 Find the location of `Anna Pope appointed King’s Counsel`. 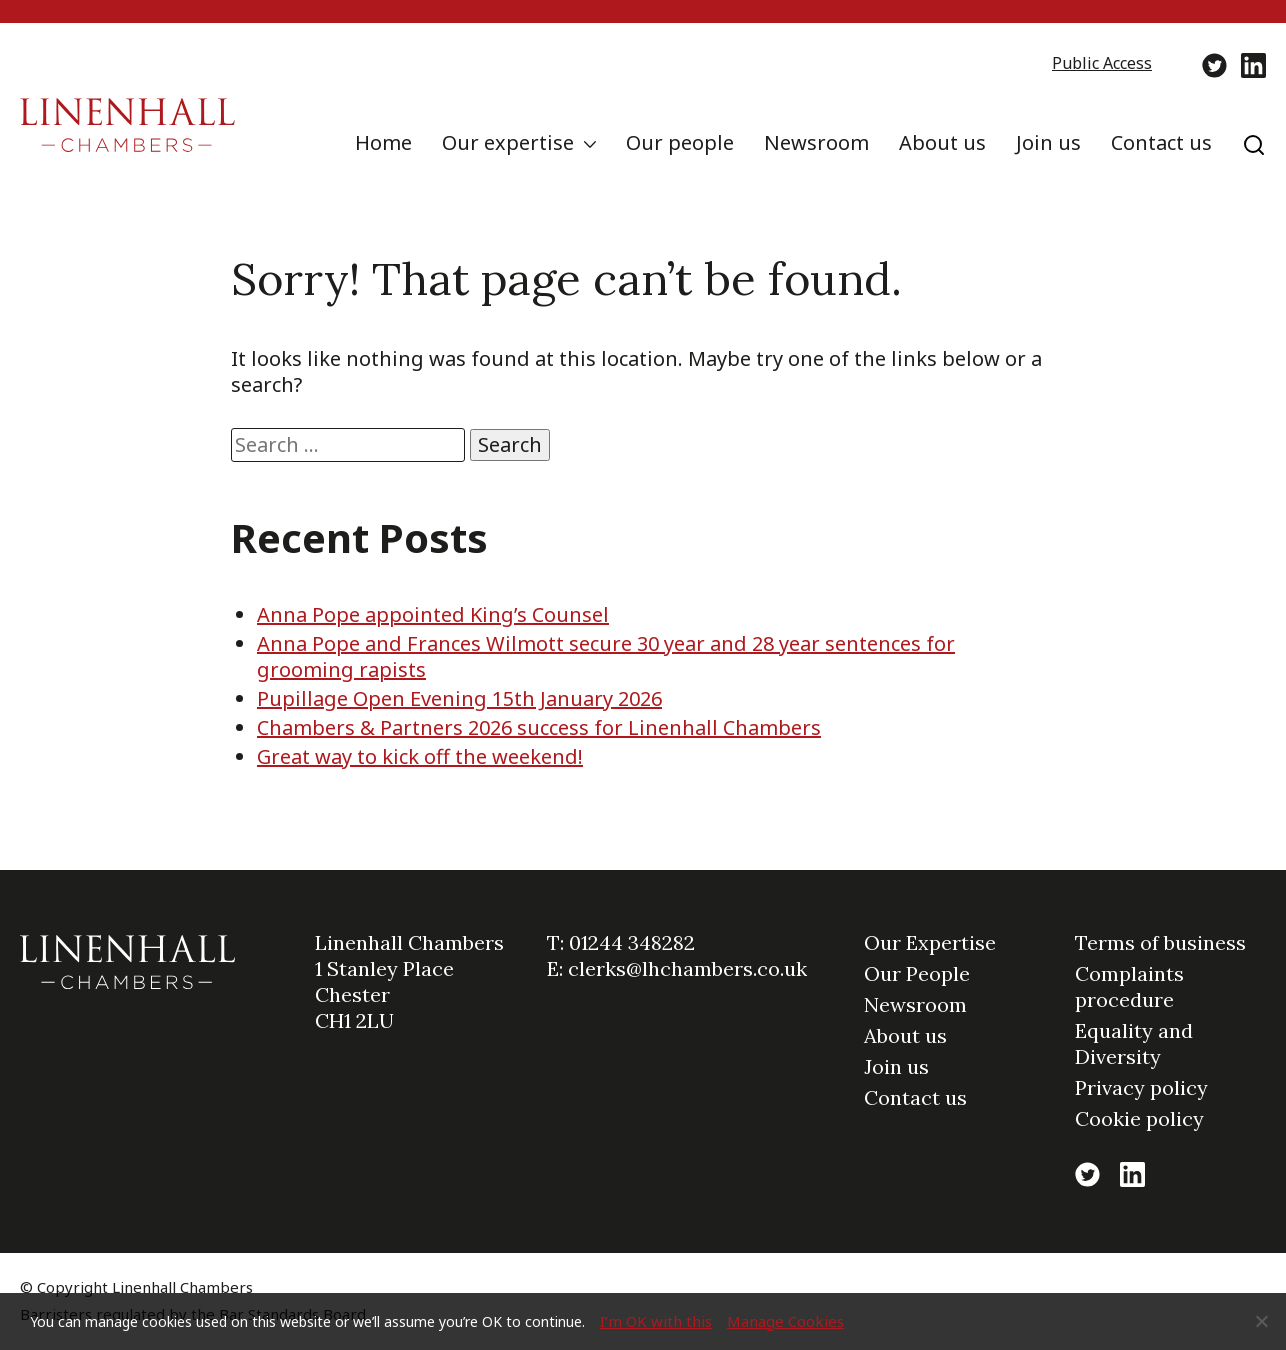

Anna Pope appointed King’s Counsel is located at coordinates (433, 614).